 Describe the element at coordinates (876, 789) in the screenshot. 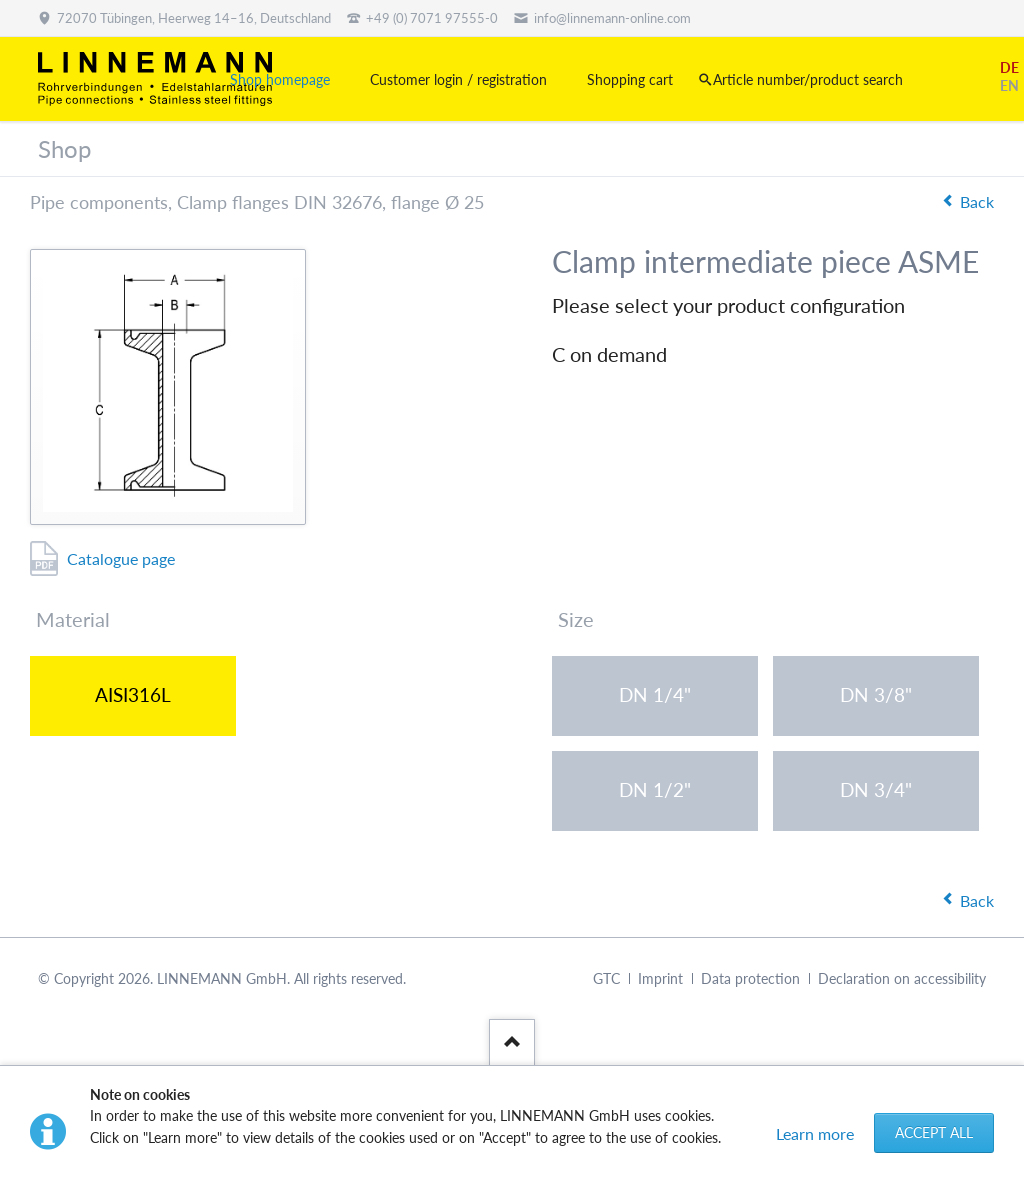

I see `DN 3/4"` at that location.